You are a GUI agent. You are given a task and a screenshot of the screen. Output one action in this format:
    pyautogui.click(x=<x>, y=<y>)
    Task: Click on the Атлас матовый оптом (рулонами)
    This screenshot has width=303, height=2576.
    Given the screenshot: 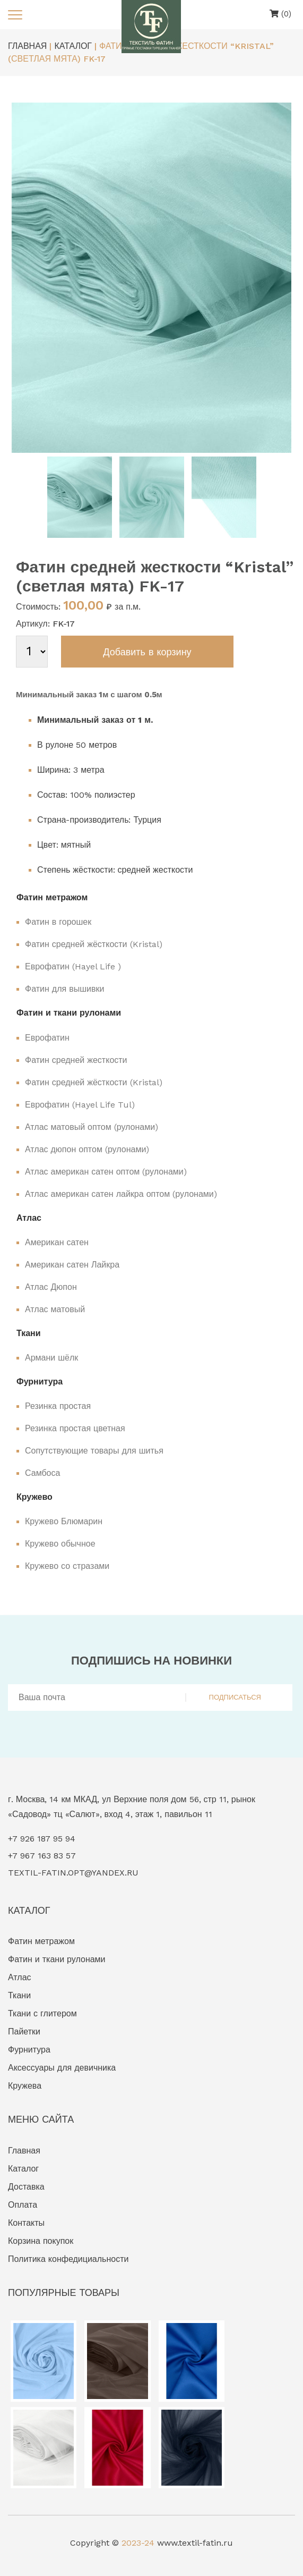 What is the action you would take?
    pyautogui.click(x=91, y=1127)
    